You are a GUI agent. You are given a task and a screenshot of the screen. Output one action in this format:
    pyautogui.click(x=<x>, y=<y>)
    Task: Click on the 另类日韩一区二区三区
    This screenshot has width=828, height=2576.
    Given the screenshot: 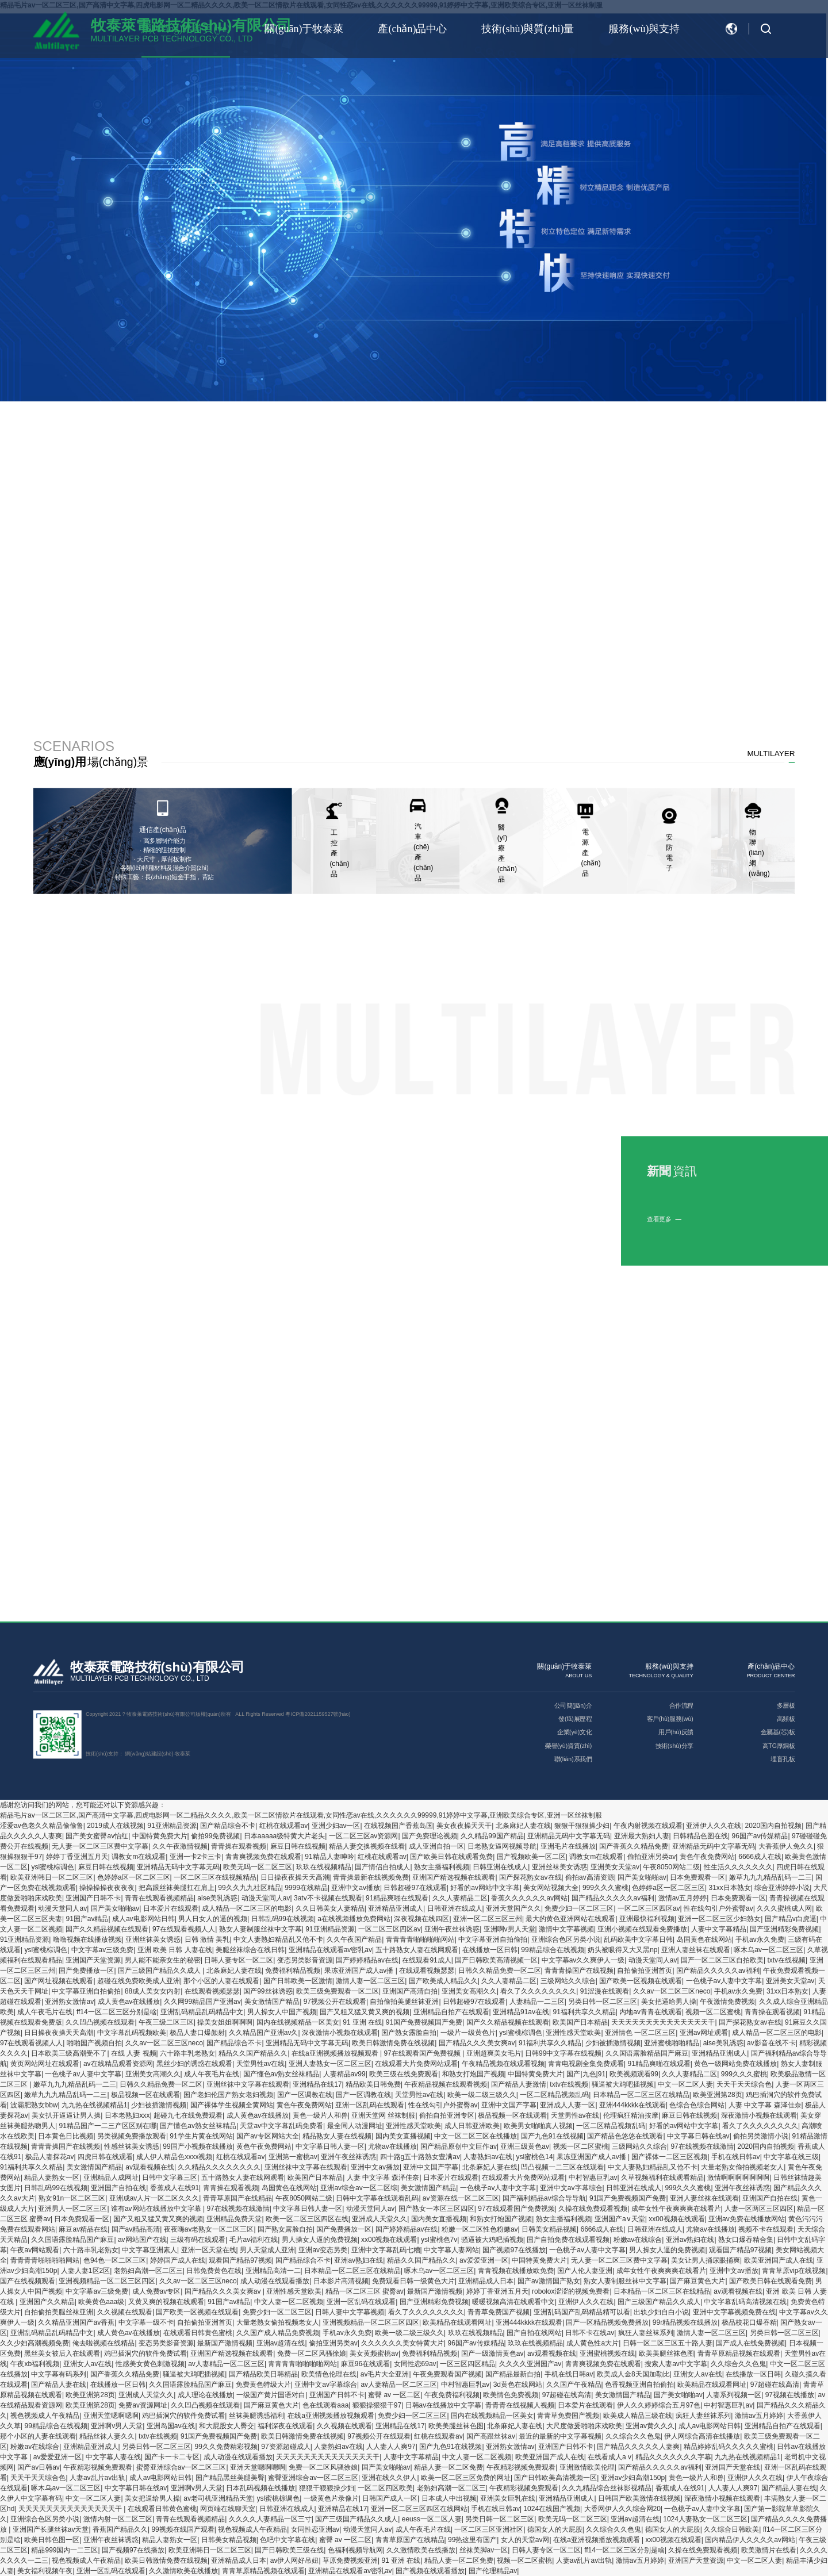 What is the action you would take?
    pyautogui.click(x=602, y=2002)
    